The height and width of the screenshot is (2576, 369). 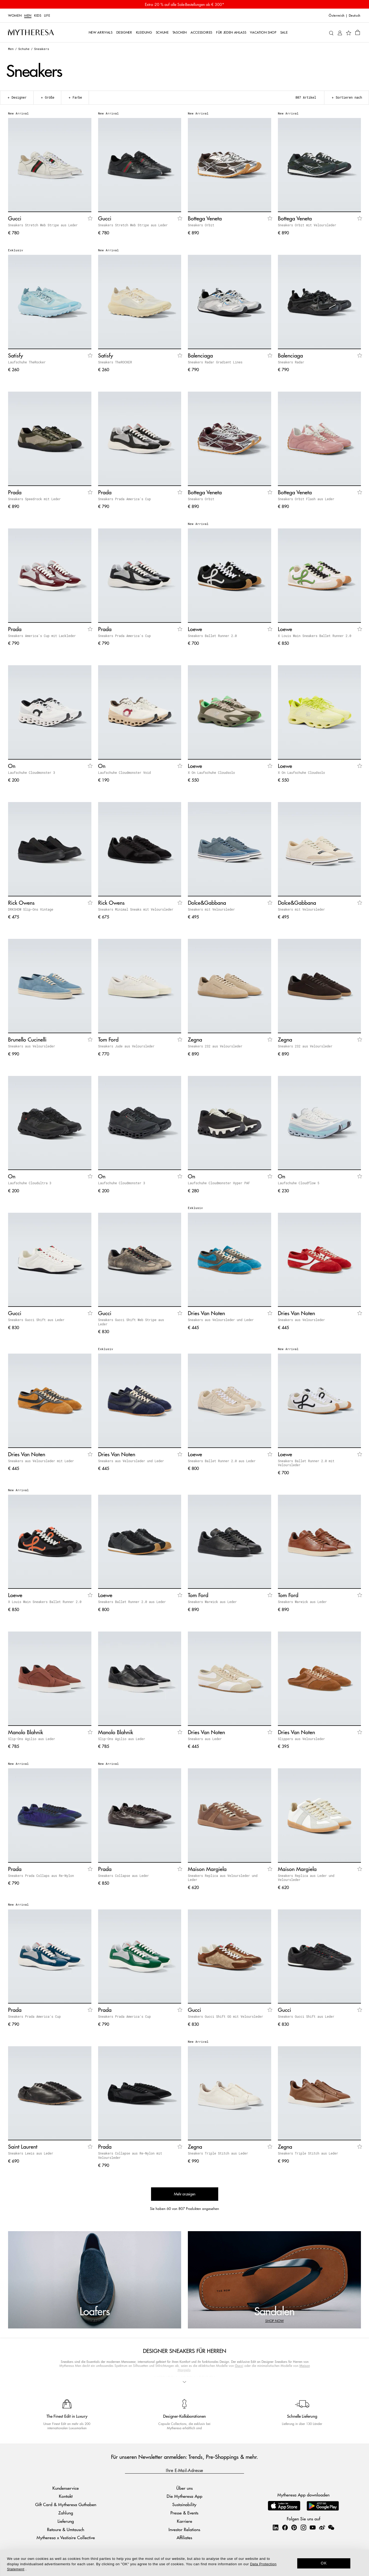 I want to click on Investor Relations, so click(x=184, y=2529).